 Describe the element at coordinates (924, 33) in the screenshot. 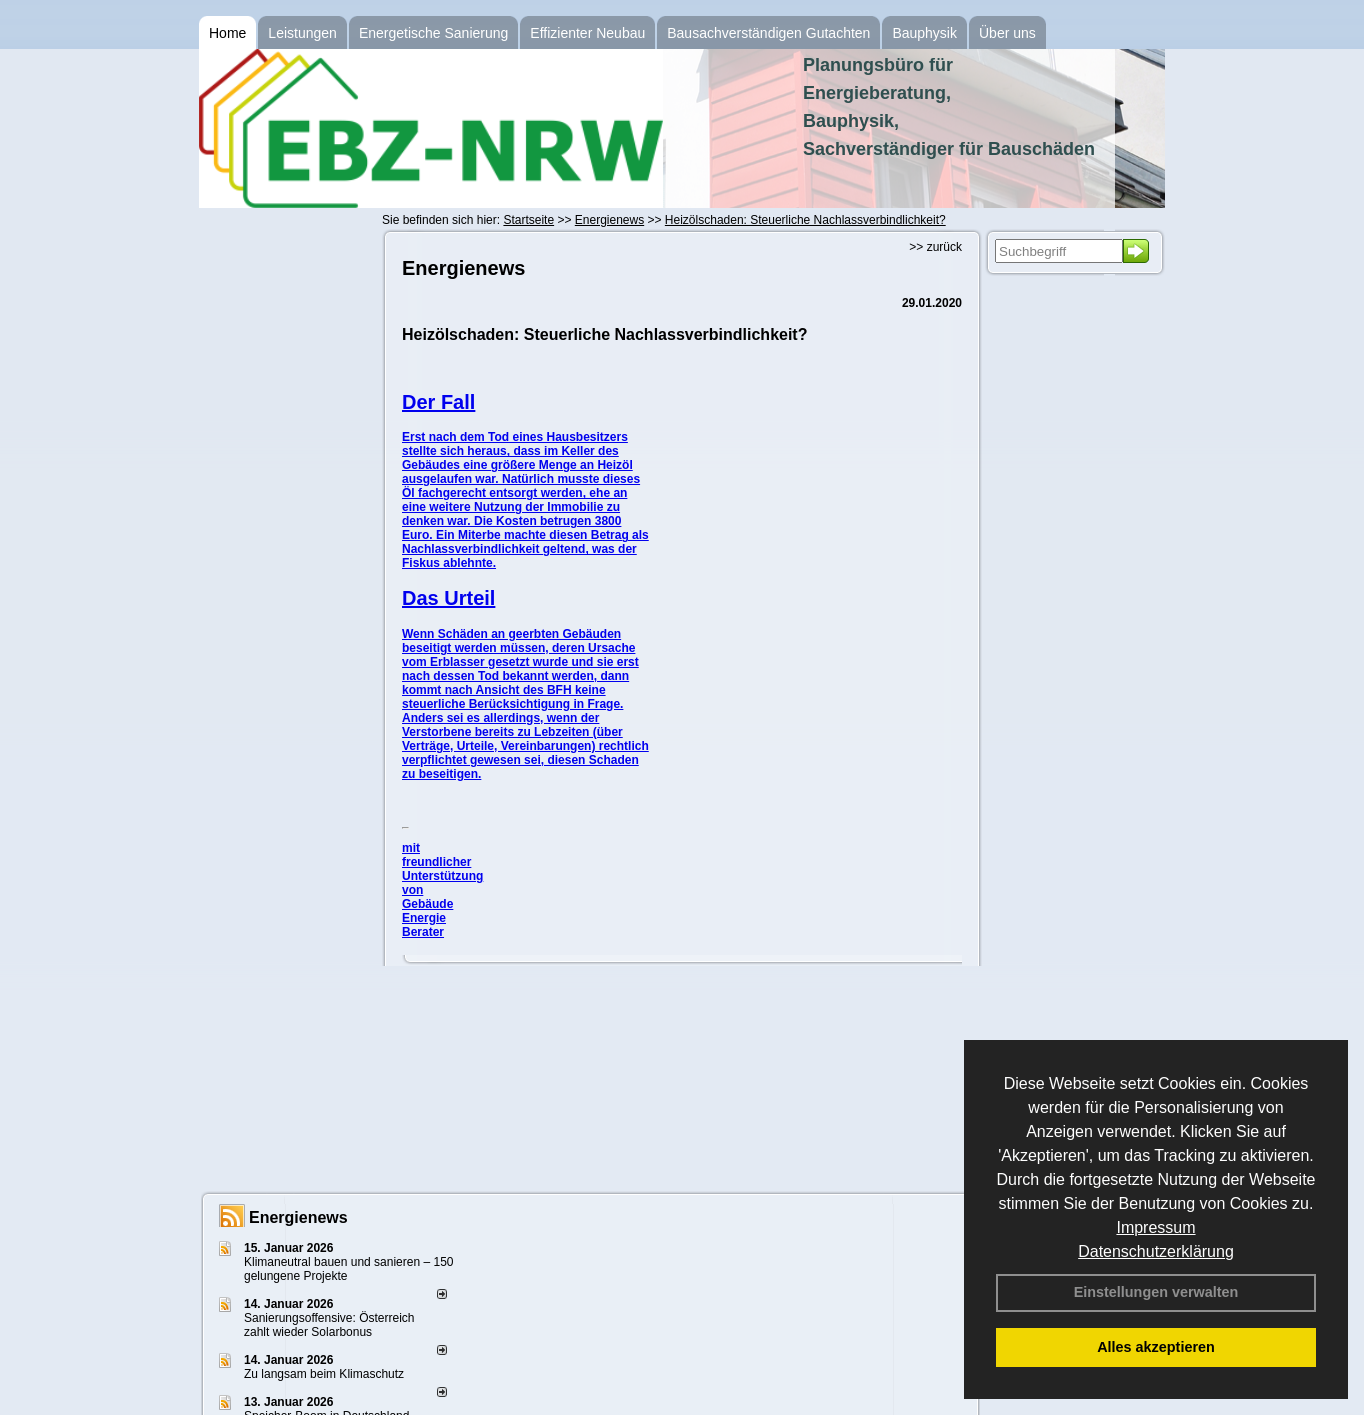

I see `Bauphysik` at that location.